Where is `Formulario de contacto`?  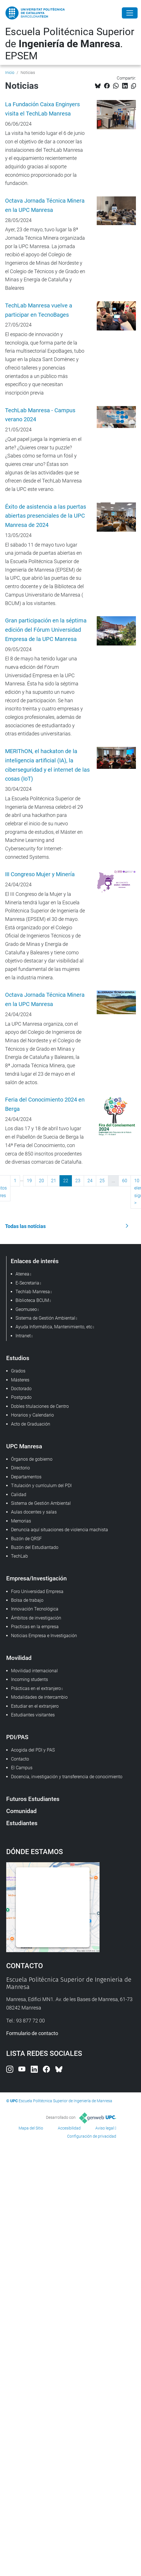
Formulario de contacto is located at coordinates (32, 2033).